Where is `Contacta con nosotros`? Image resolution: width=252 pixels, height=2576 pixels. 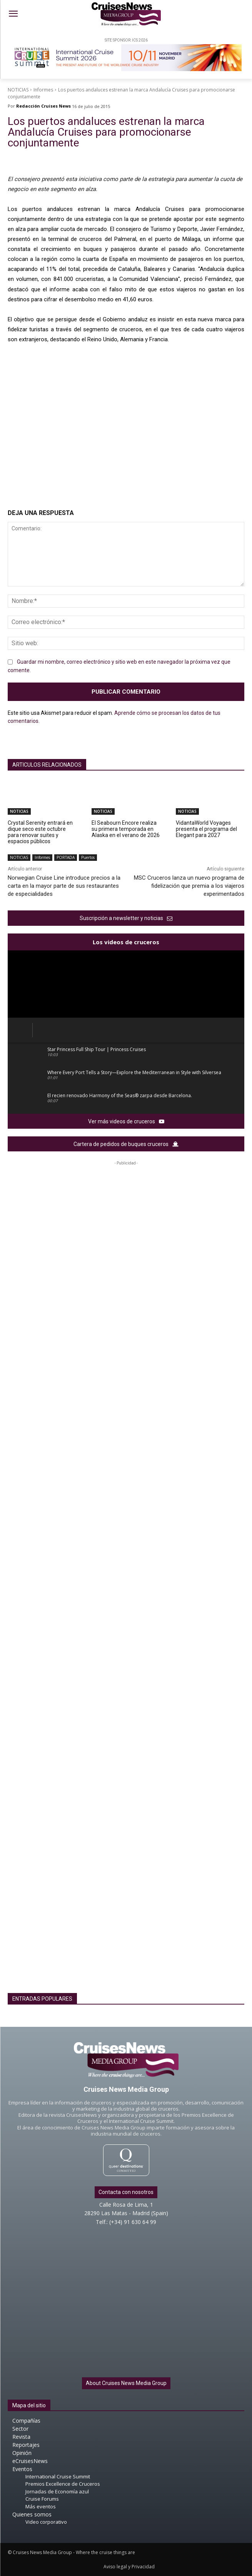 Contacta con nosotros is located at coordinates (126, 2192).